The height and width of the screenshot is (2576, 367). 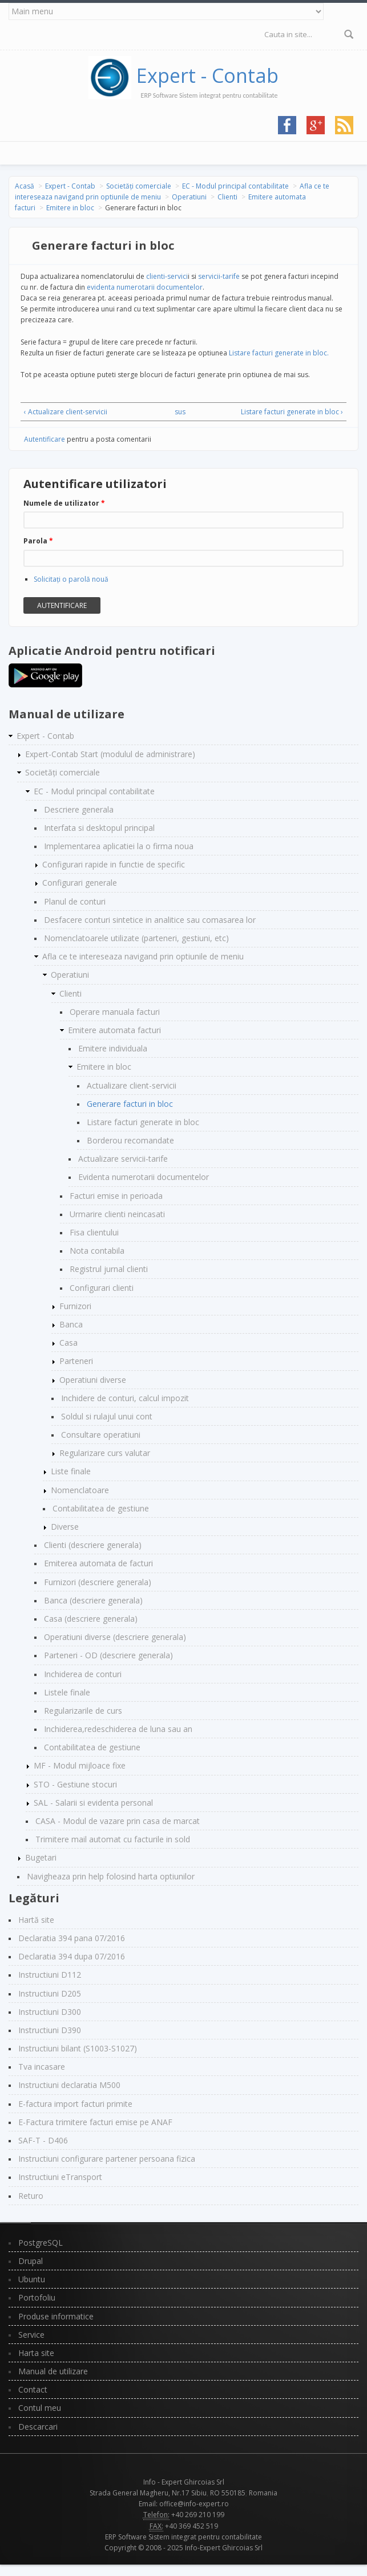 I want to click on Actualizare client-servicii, so click(x=131, y=1085).